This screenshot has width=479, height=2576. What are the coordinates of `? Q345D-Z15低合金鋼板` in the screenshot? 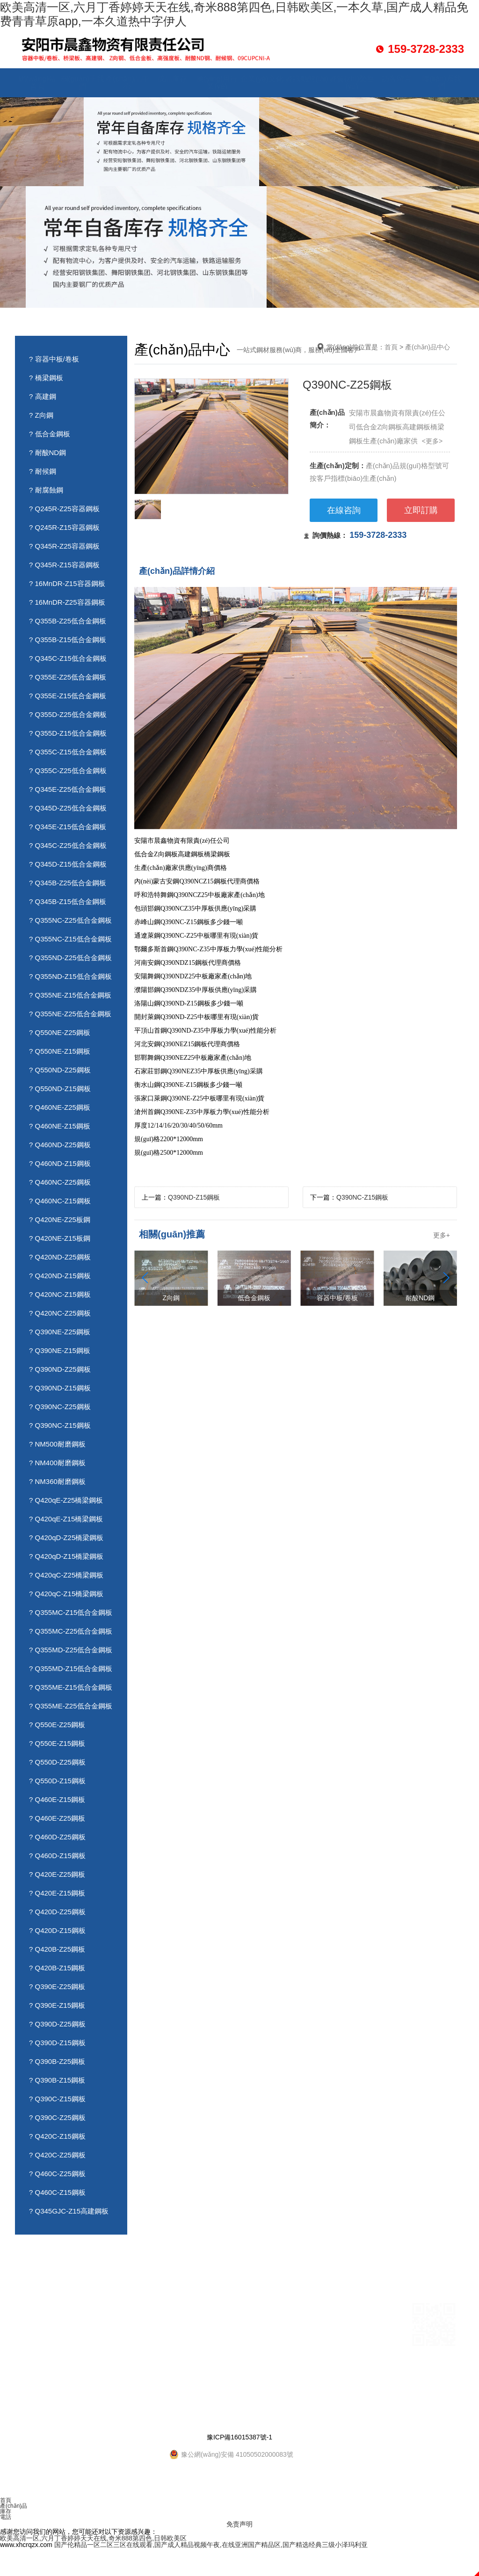 It's located at (68, 864).